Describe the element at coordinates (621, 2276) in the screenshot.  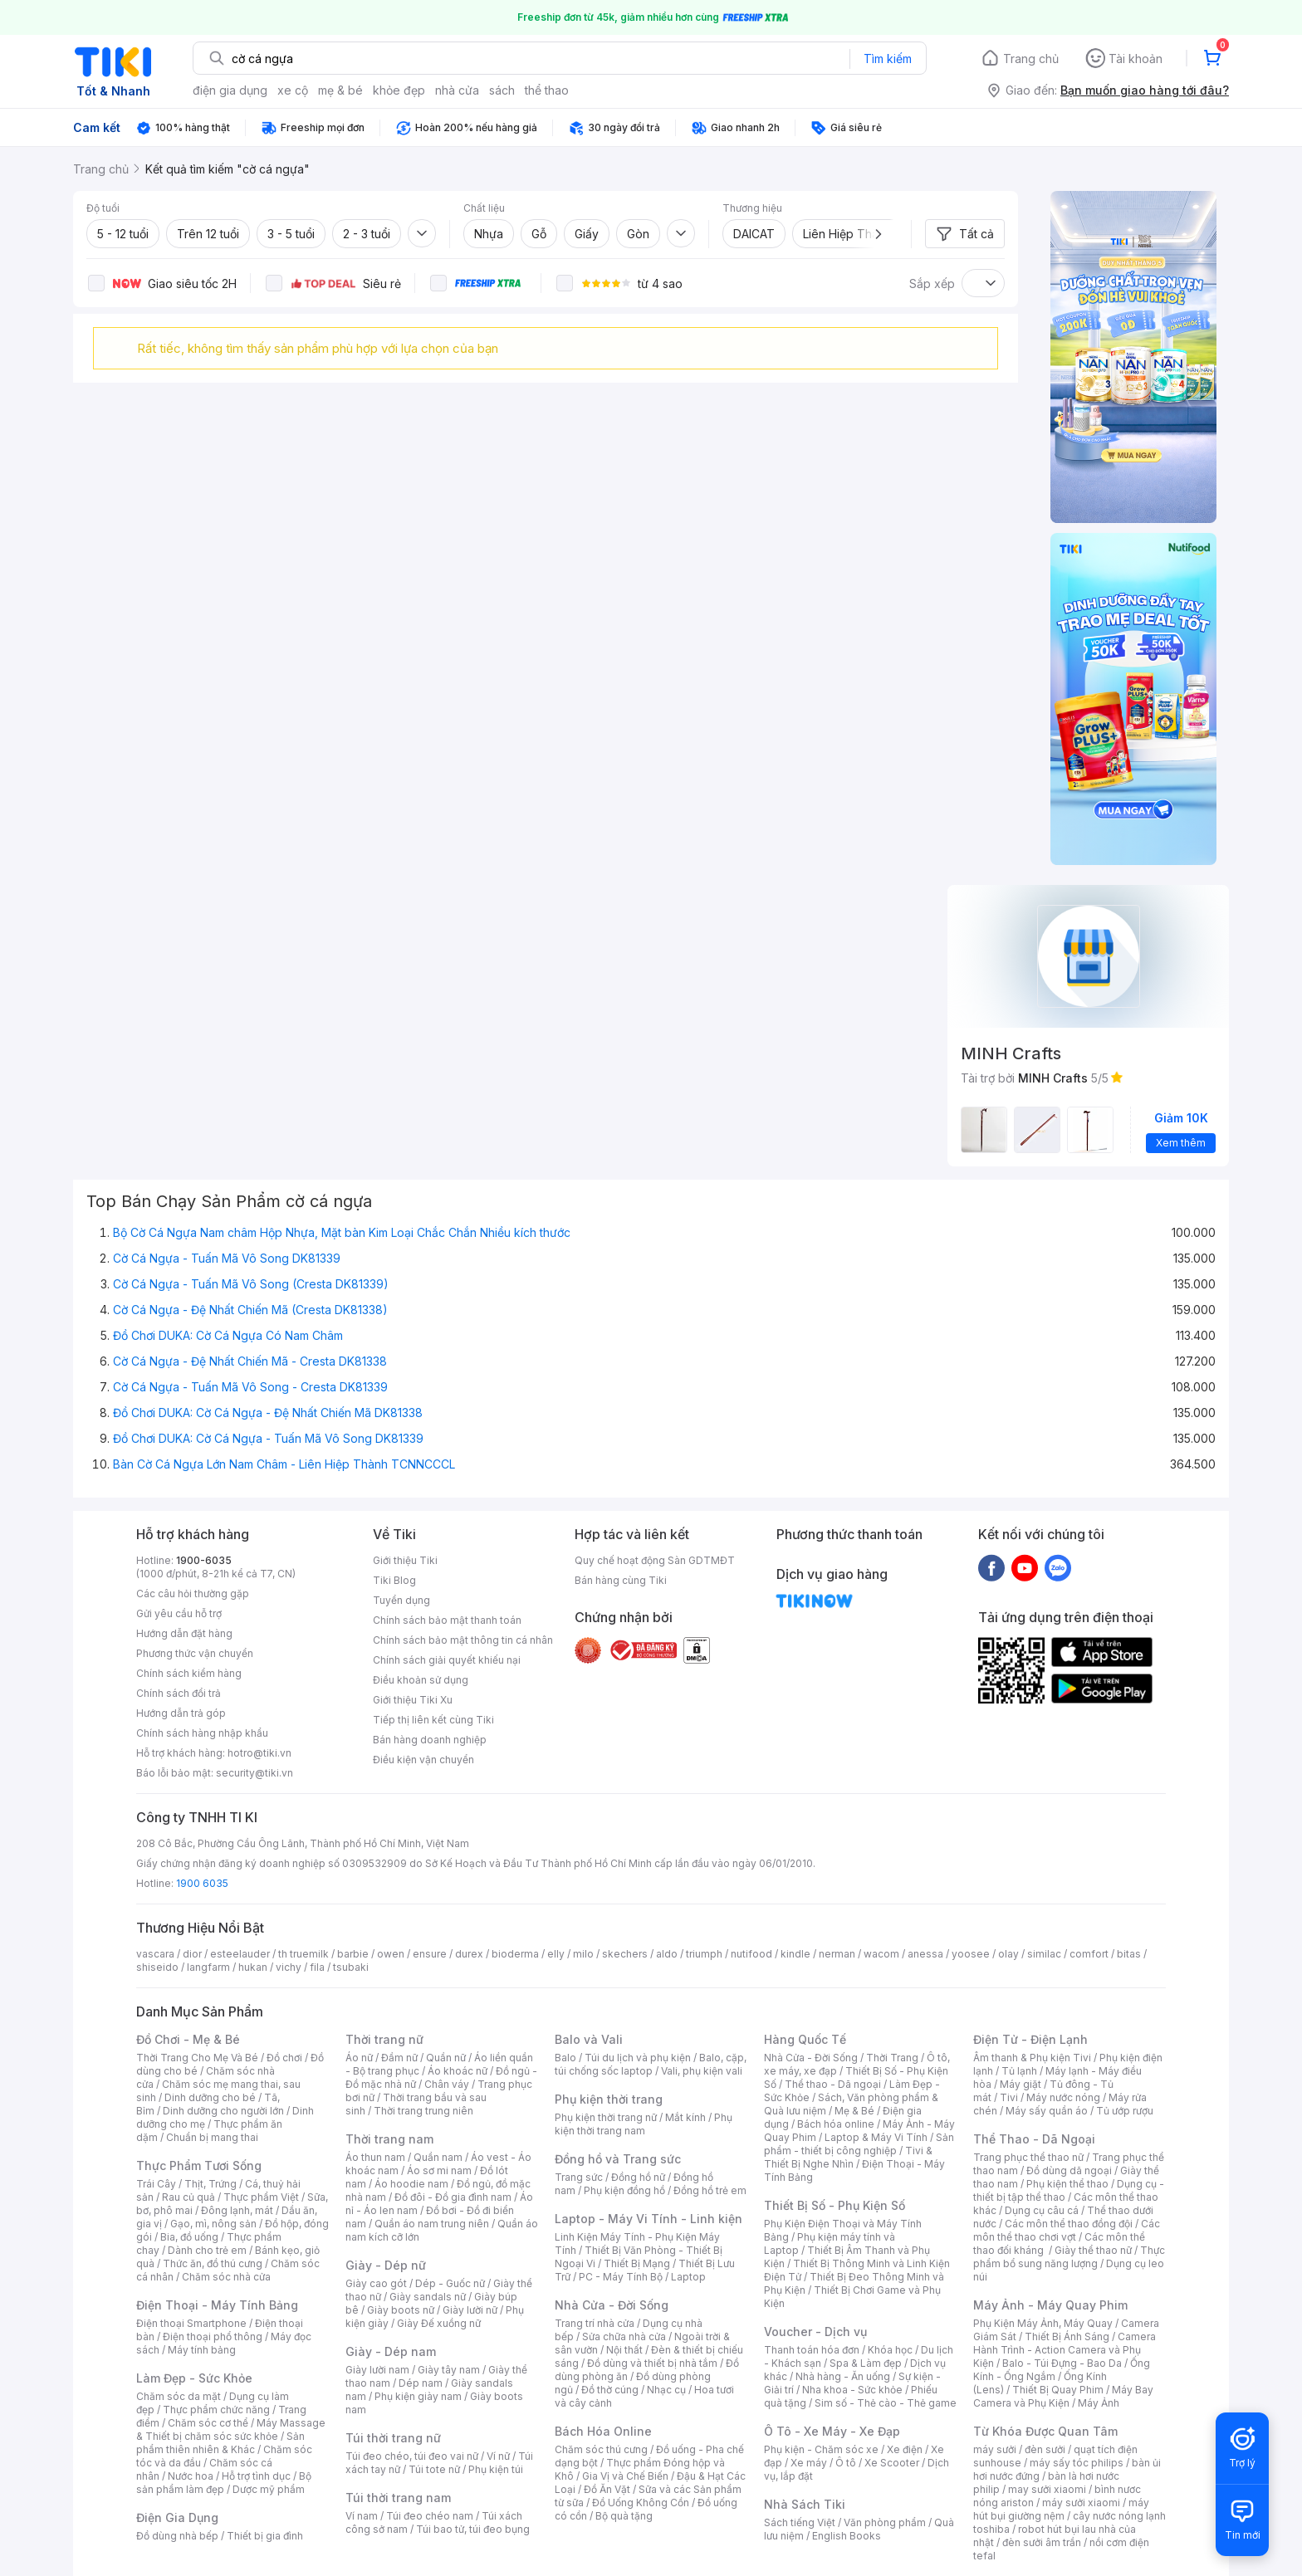
I see `PC - Máy Tính Bộ` at that location.